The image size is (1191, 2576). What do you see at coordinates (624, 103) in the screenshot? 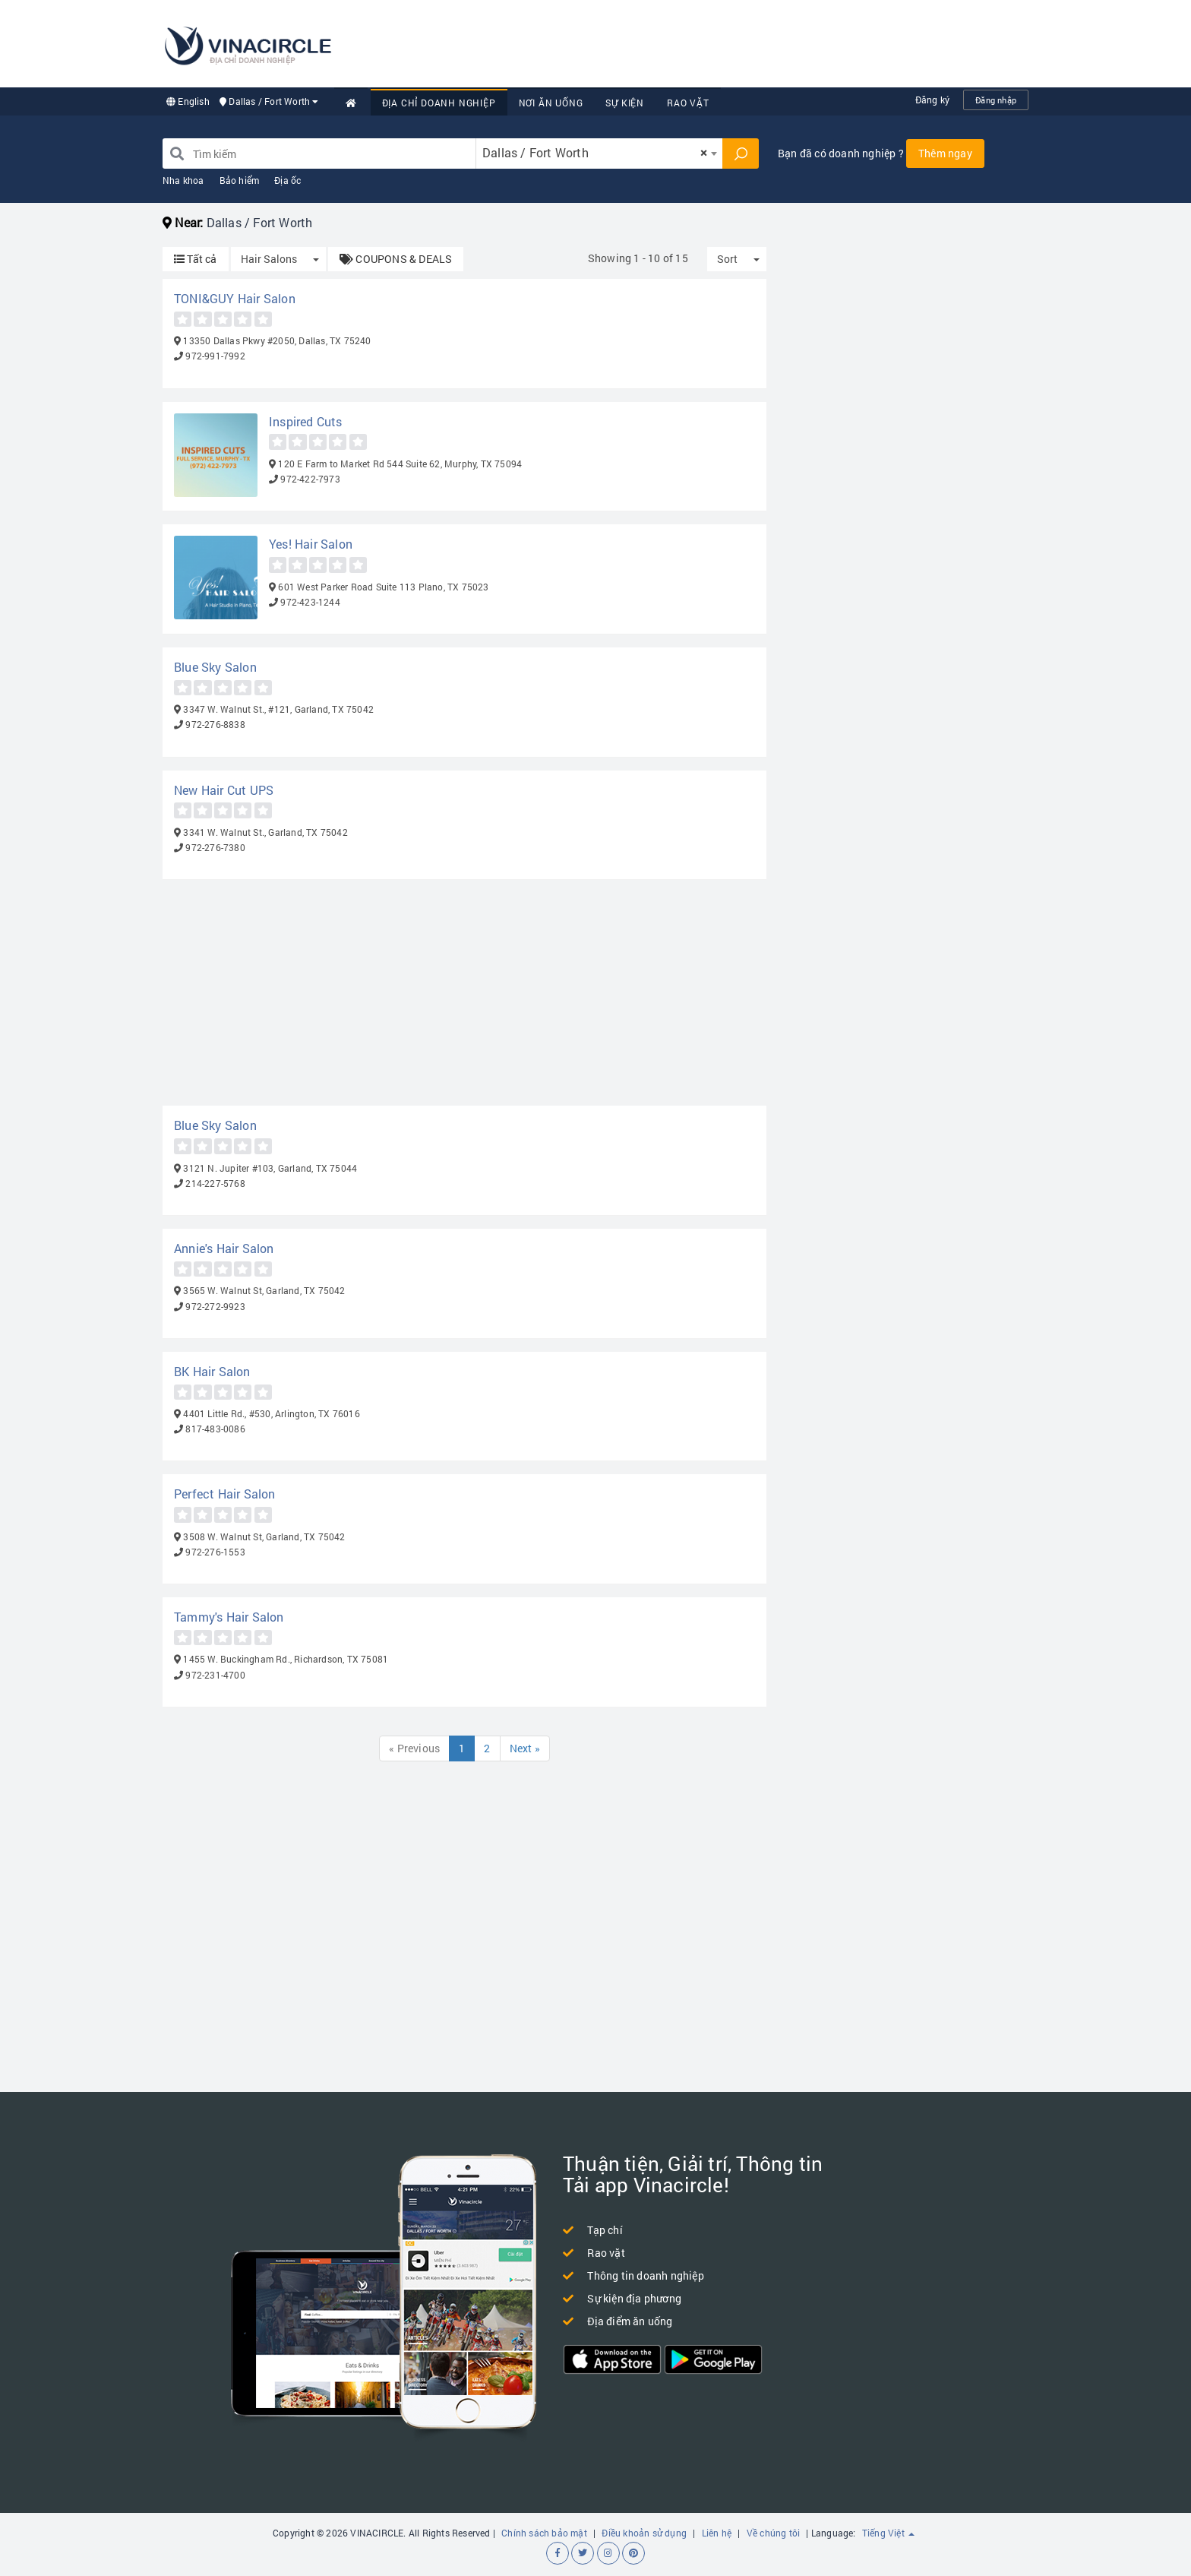
I see `Sự kiện` at bounding box center [624, 103].